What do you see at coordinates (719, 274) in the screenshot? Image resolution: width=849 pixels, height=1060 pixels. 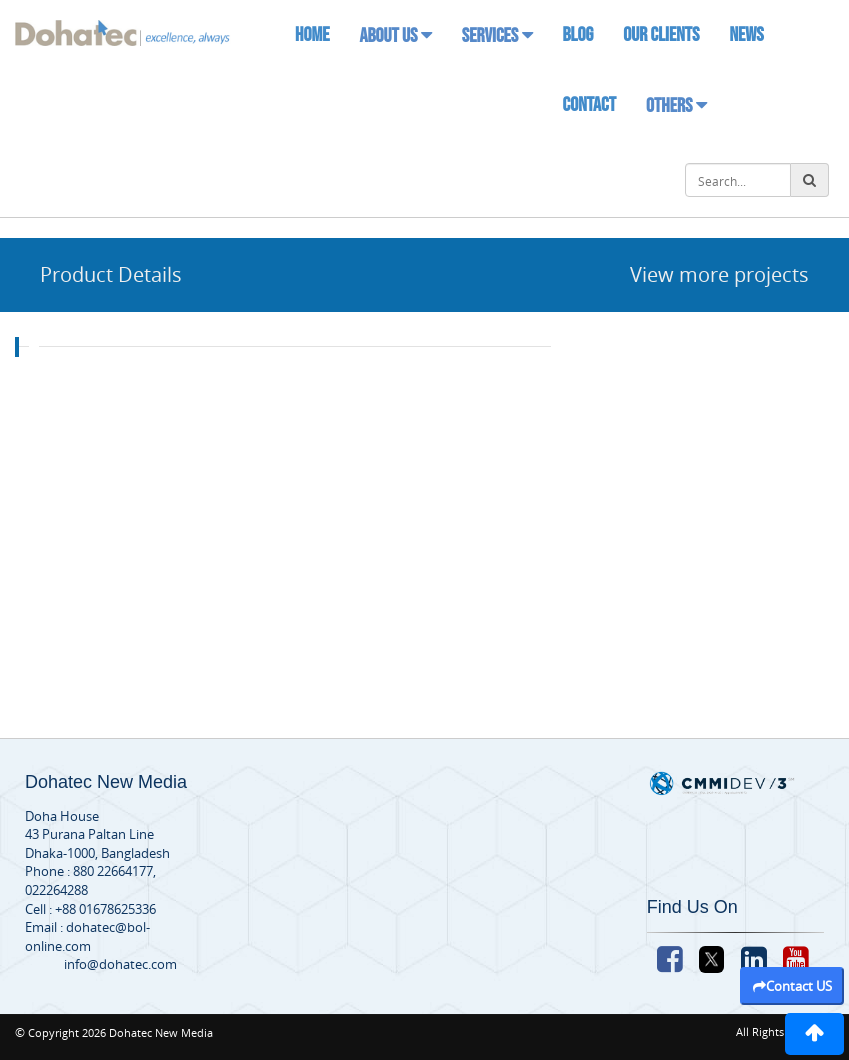 I see `View more projects` at bounding box center [719, 274].